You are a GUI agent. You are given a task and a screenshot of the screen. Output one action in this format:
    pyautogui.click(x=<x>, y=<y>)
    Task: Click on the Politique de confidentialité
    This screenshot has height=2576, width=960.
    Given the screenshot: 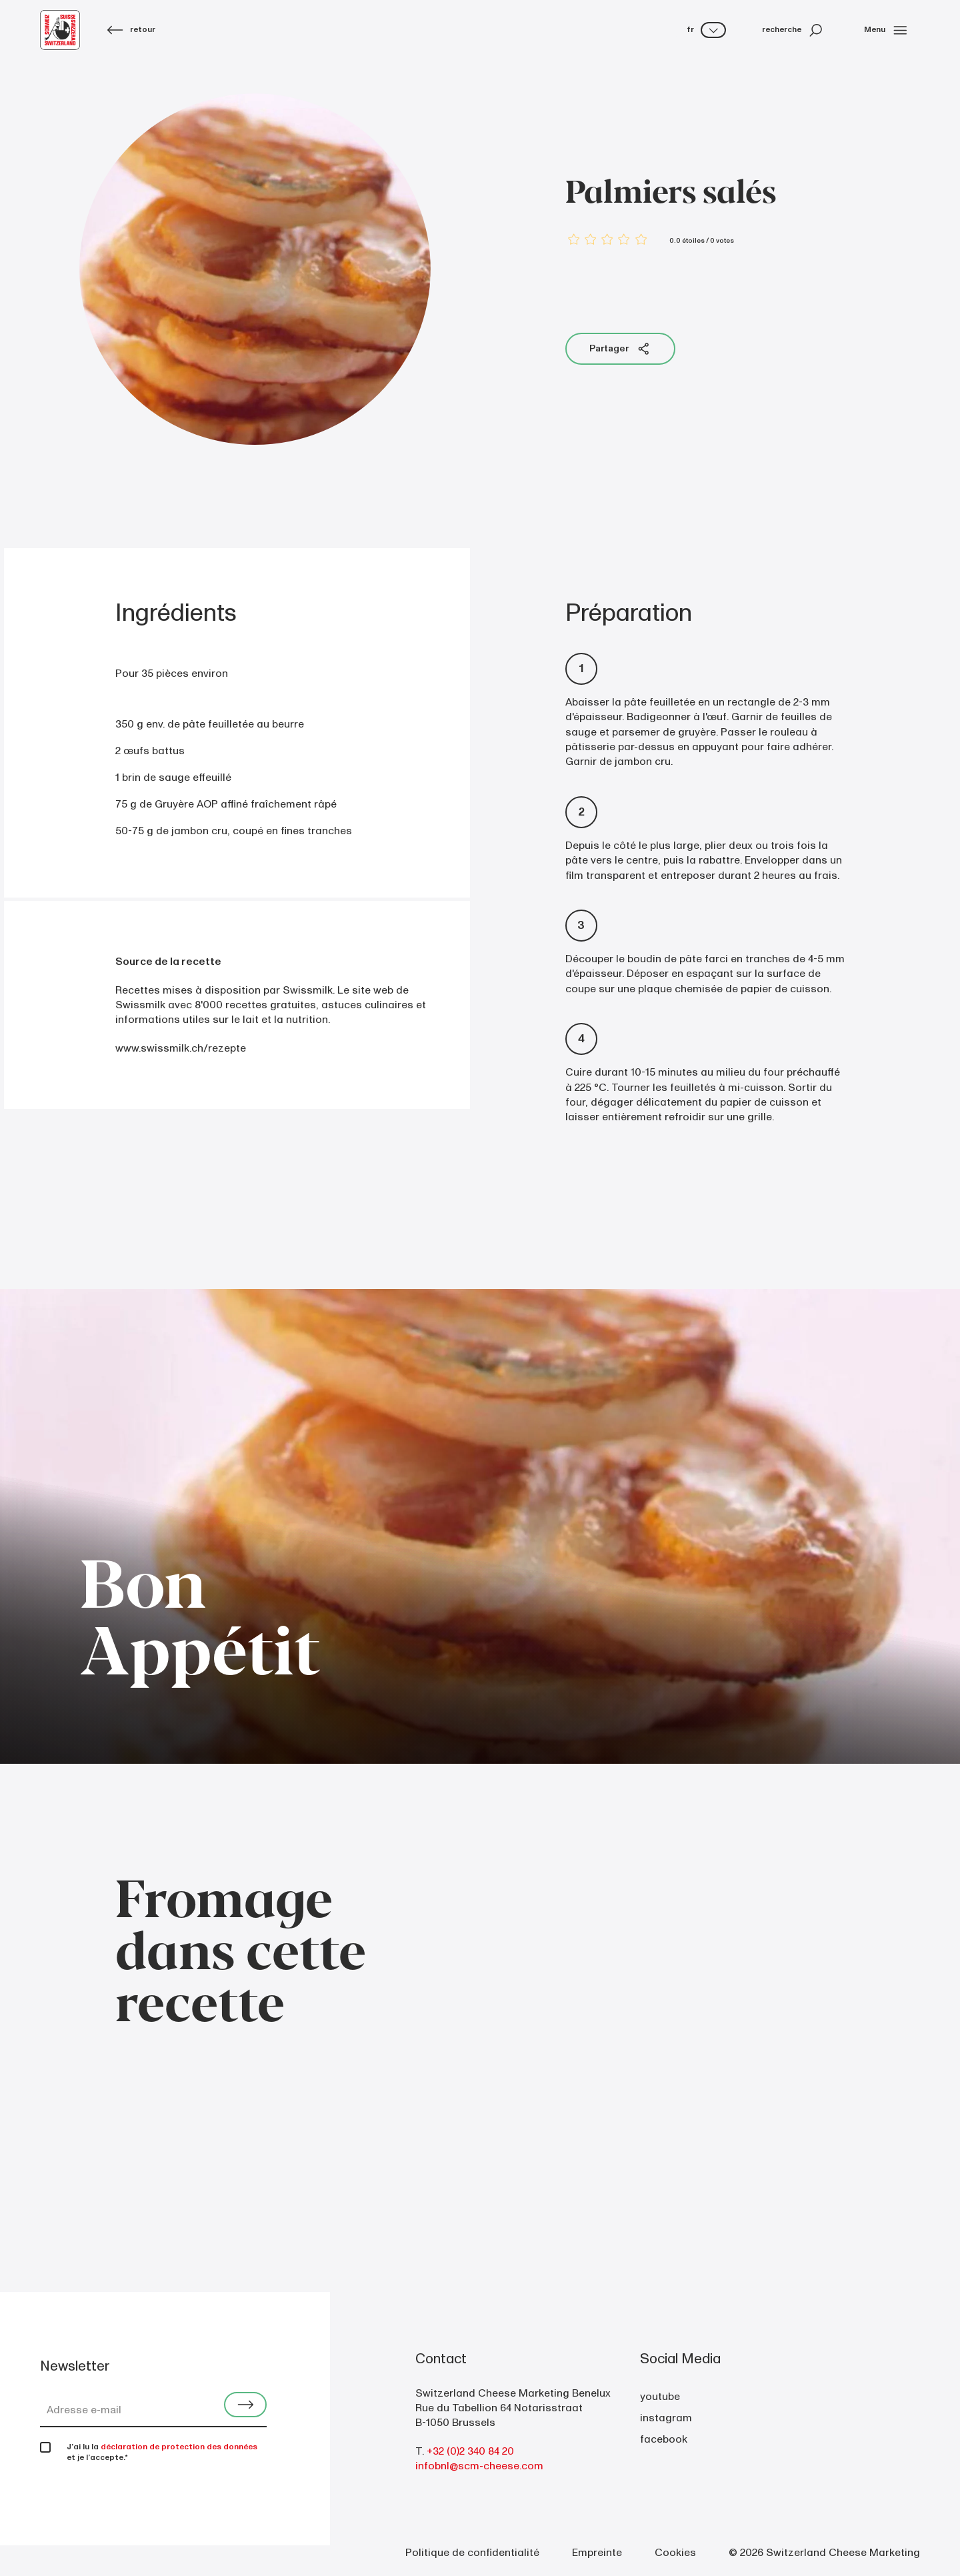 What is the action you would take?
    pyautogui.click(x=472, y=2552)
    